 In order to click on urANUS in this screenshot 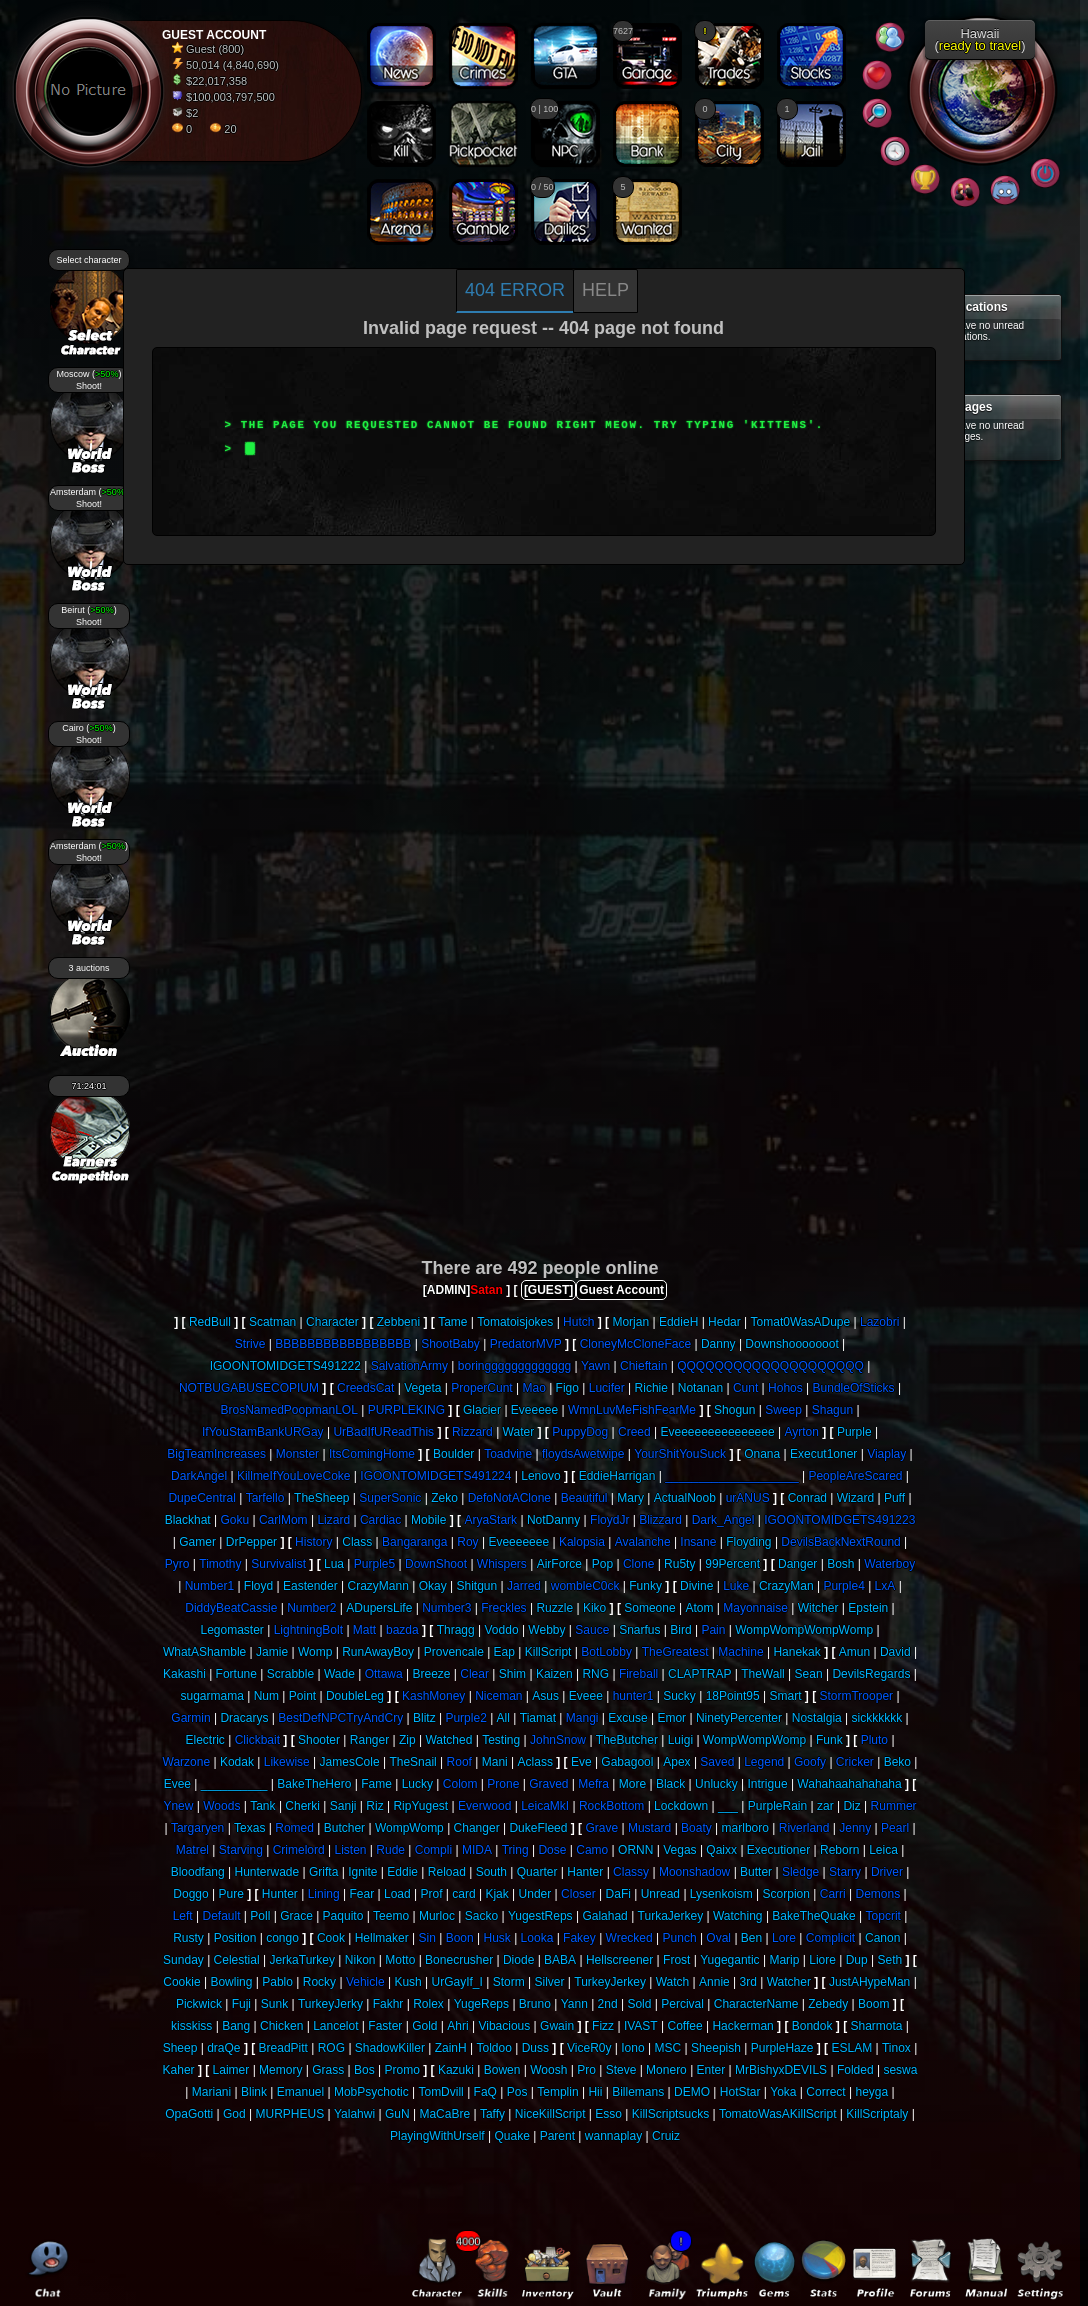, I will do `click(748, 1498)`.